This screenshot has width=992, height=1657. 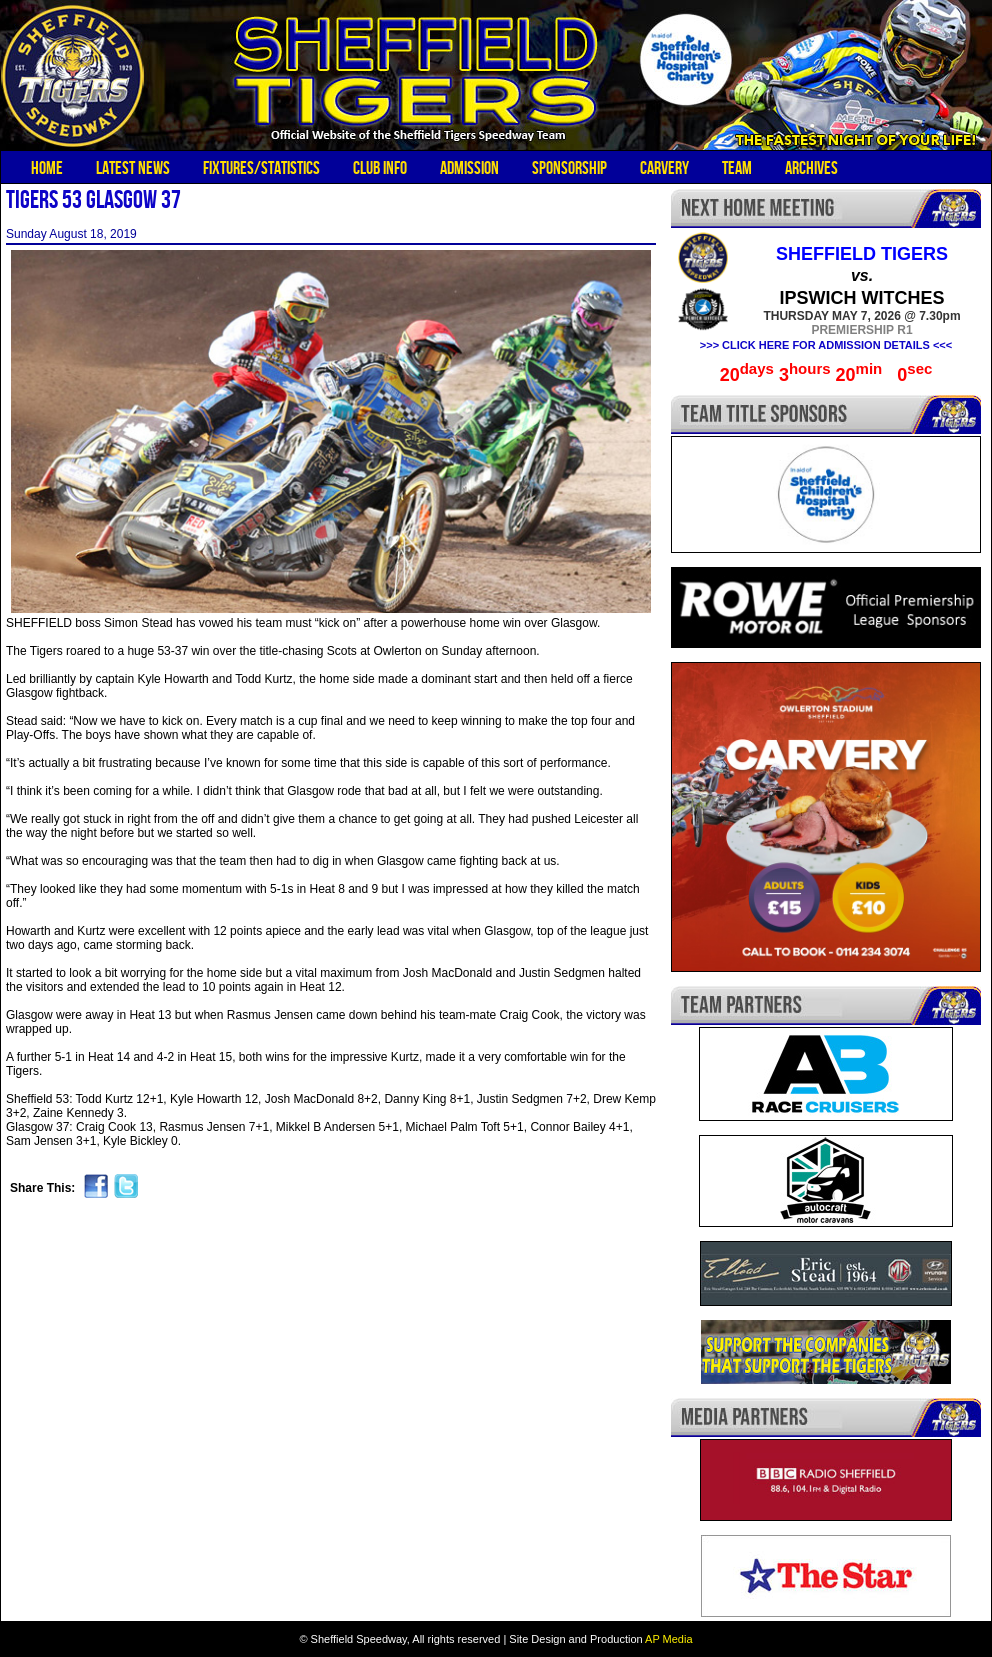 I want to click on Archives, so click(x=811, y=168).